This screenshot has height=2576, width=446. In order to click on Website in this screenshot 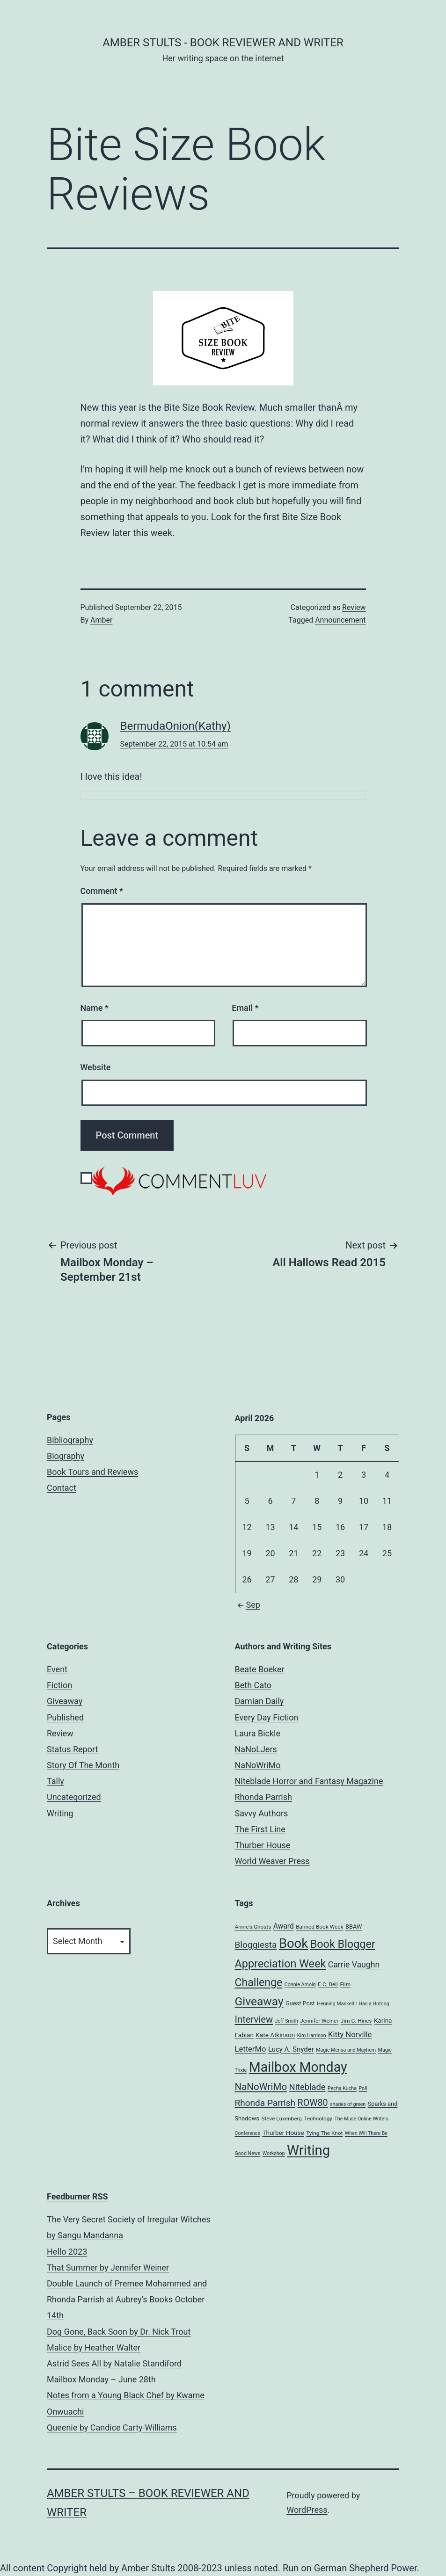, I will do `click(95, 1067)`.